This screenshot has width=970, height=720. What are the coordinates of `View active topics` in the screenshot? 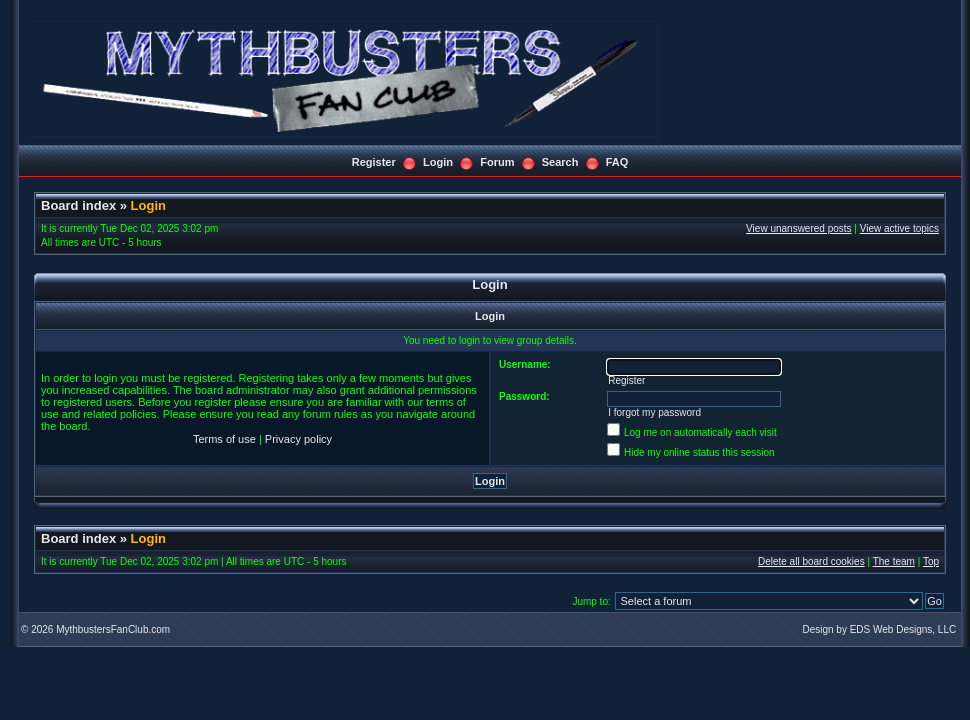 It's located at (899, 228).